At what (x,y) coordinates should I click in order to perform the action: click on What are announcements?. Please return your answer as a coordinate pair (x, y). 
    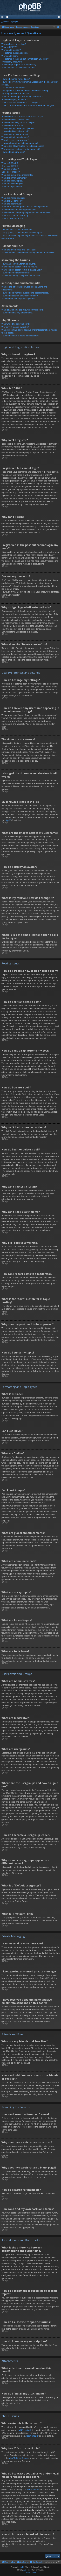
    Looking at the image, I should click on (14, 178).